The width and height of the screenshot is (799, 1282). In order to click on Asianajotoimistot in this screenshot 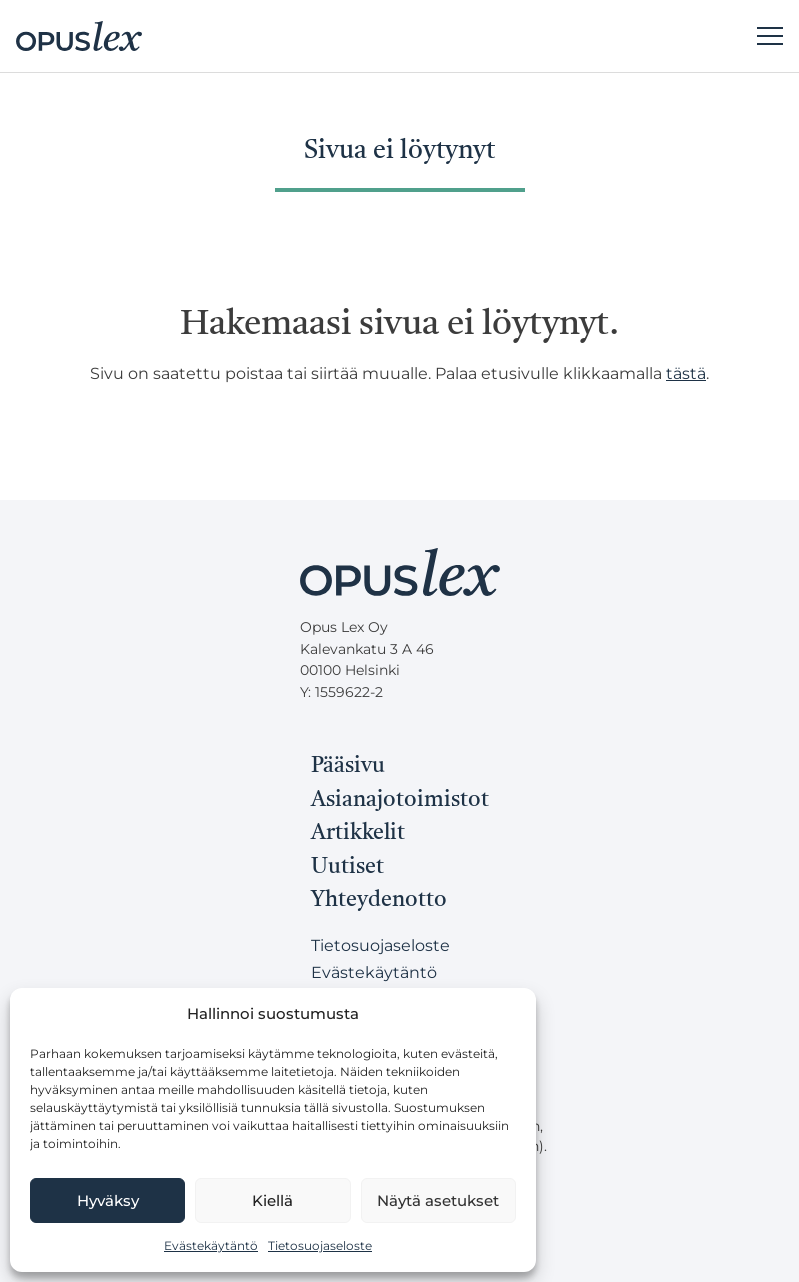, I will do `click(400, 800)`.